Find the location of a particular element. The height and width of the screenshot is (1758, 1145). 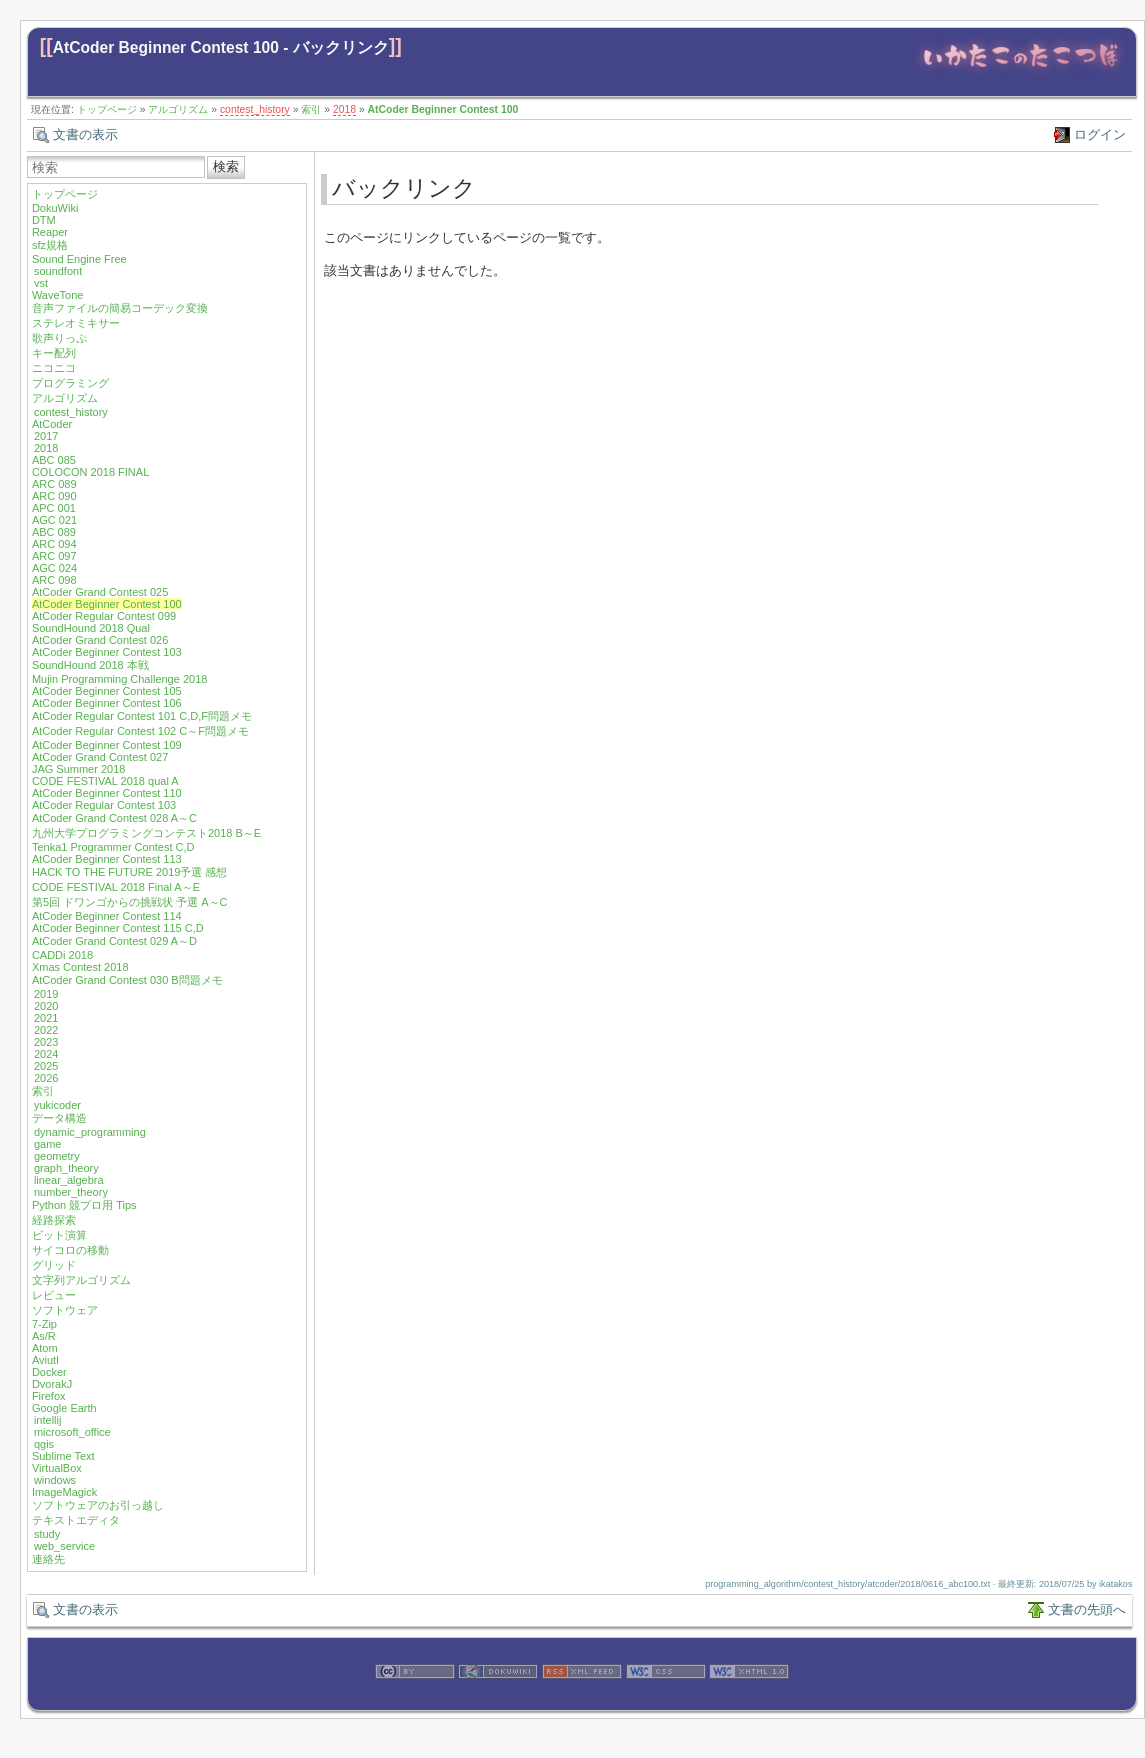

AtCoder is located at coordinates (52, 424).